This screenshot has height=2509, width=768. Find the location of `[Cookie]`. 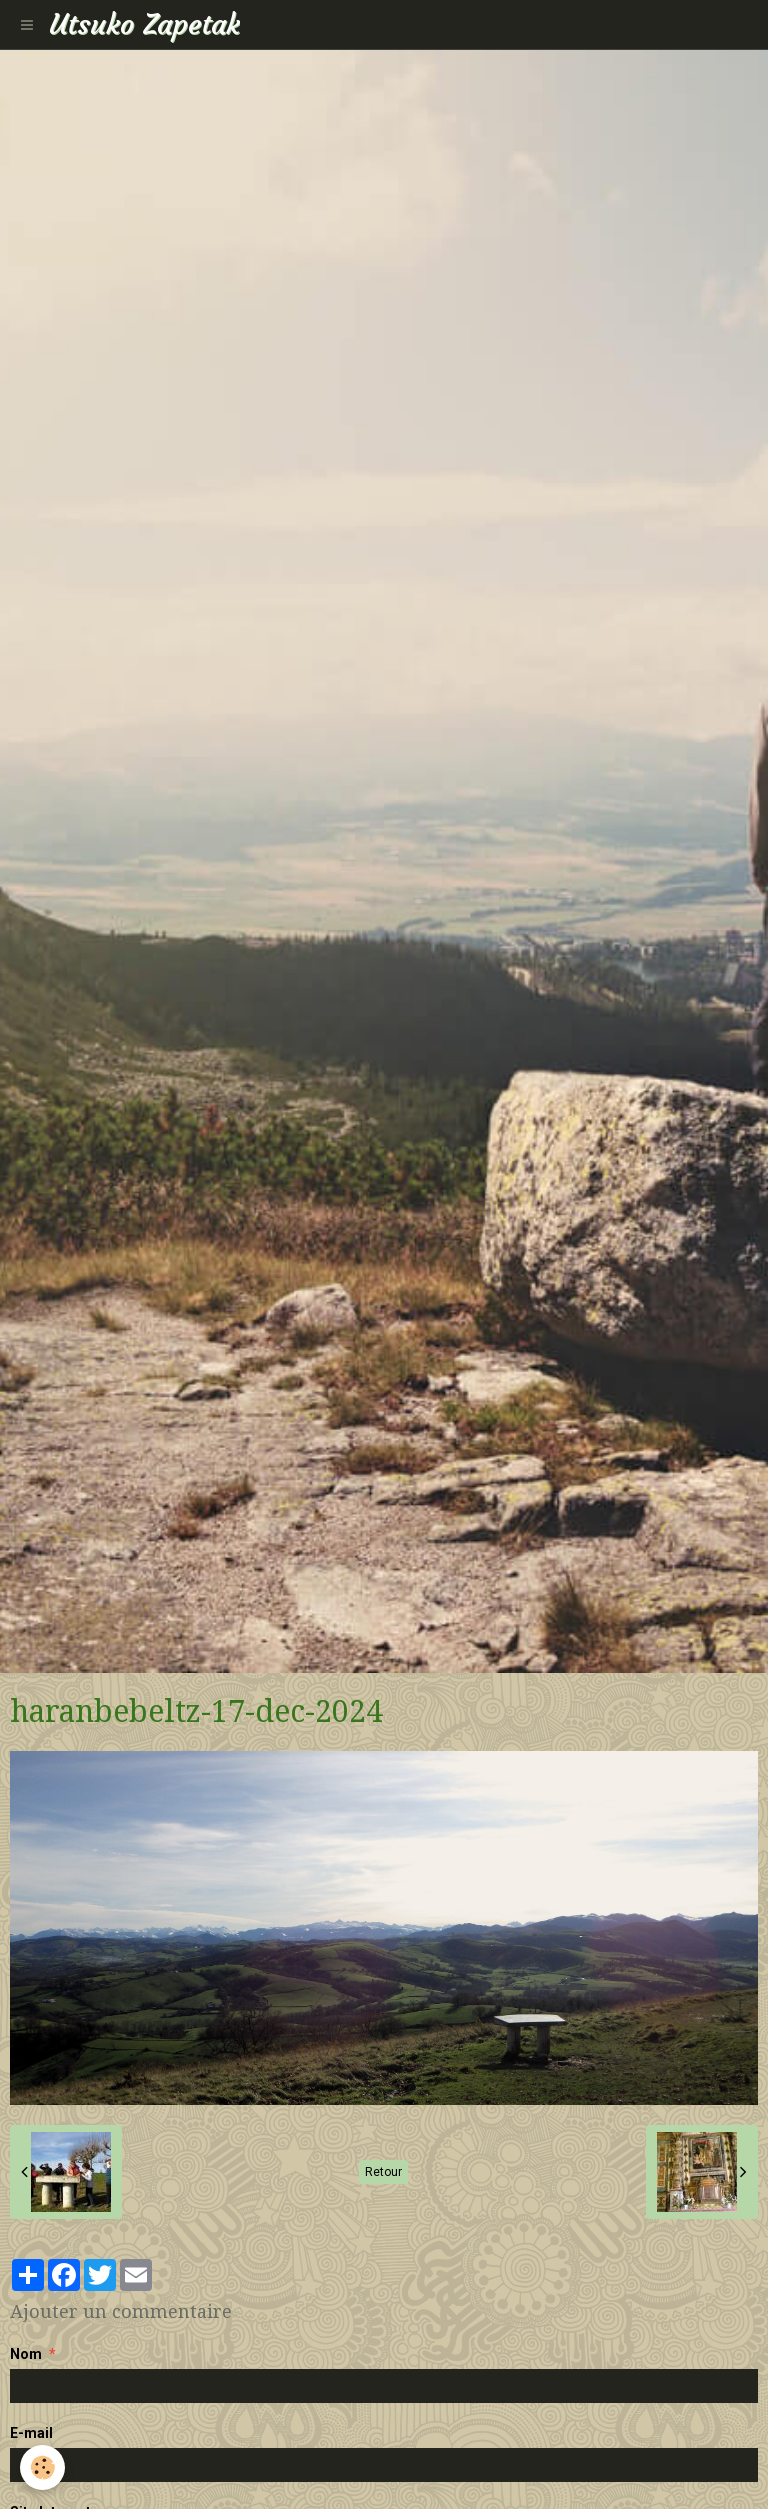

[Cookie] is located at coordinates (42, 2467).